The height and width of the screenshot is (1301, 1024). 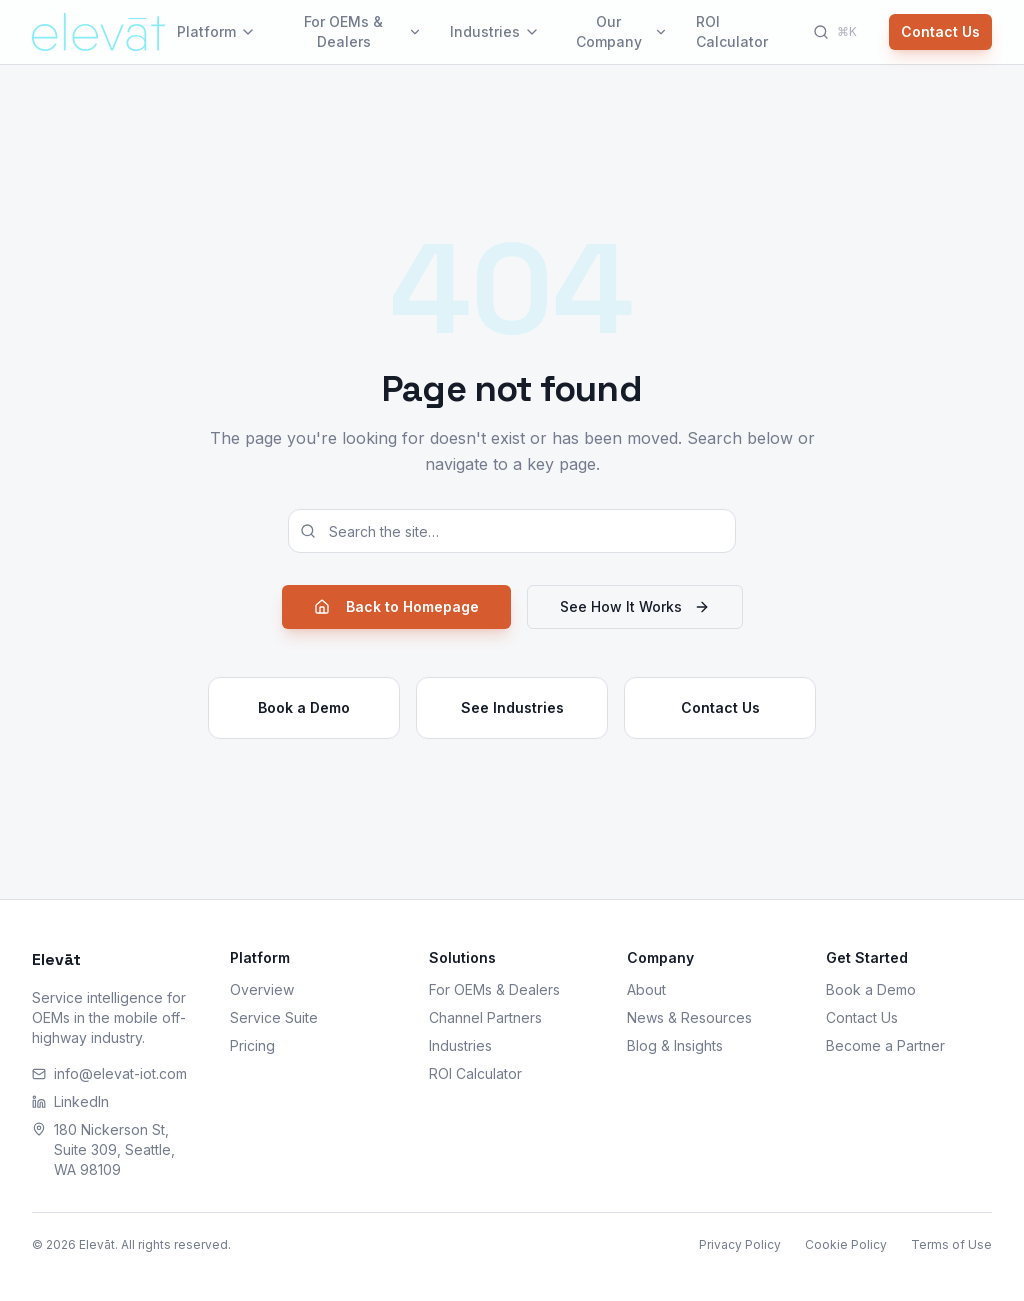 I want to click on For OEMs & Dealers, so click(x=362, y=31).